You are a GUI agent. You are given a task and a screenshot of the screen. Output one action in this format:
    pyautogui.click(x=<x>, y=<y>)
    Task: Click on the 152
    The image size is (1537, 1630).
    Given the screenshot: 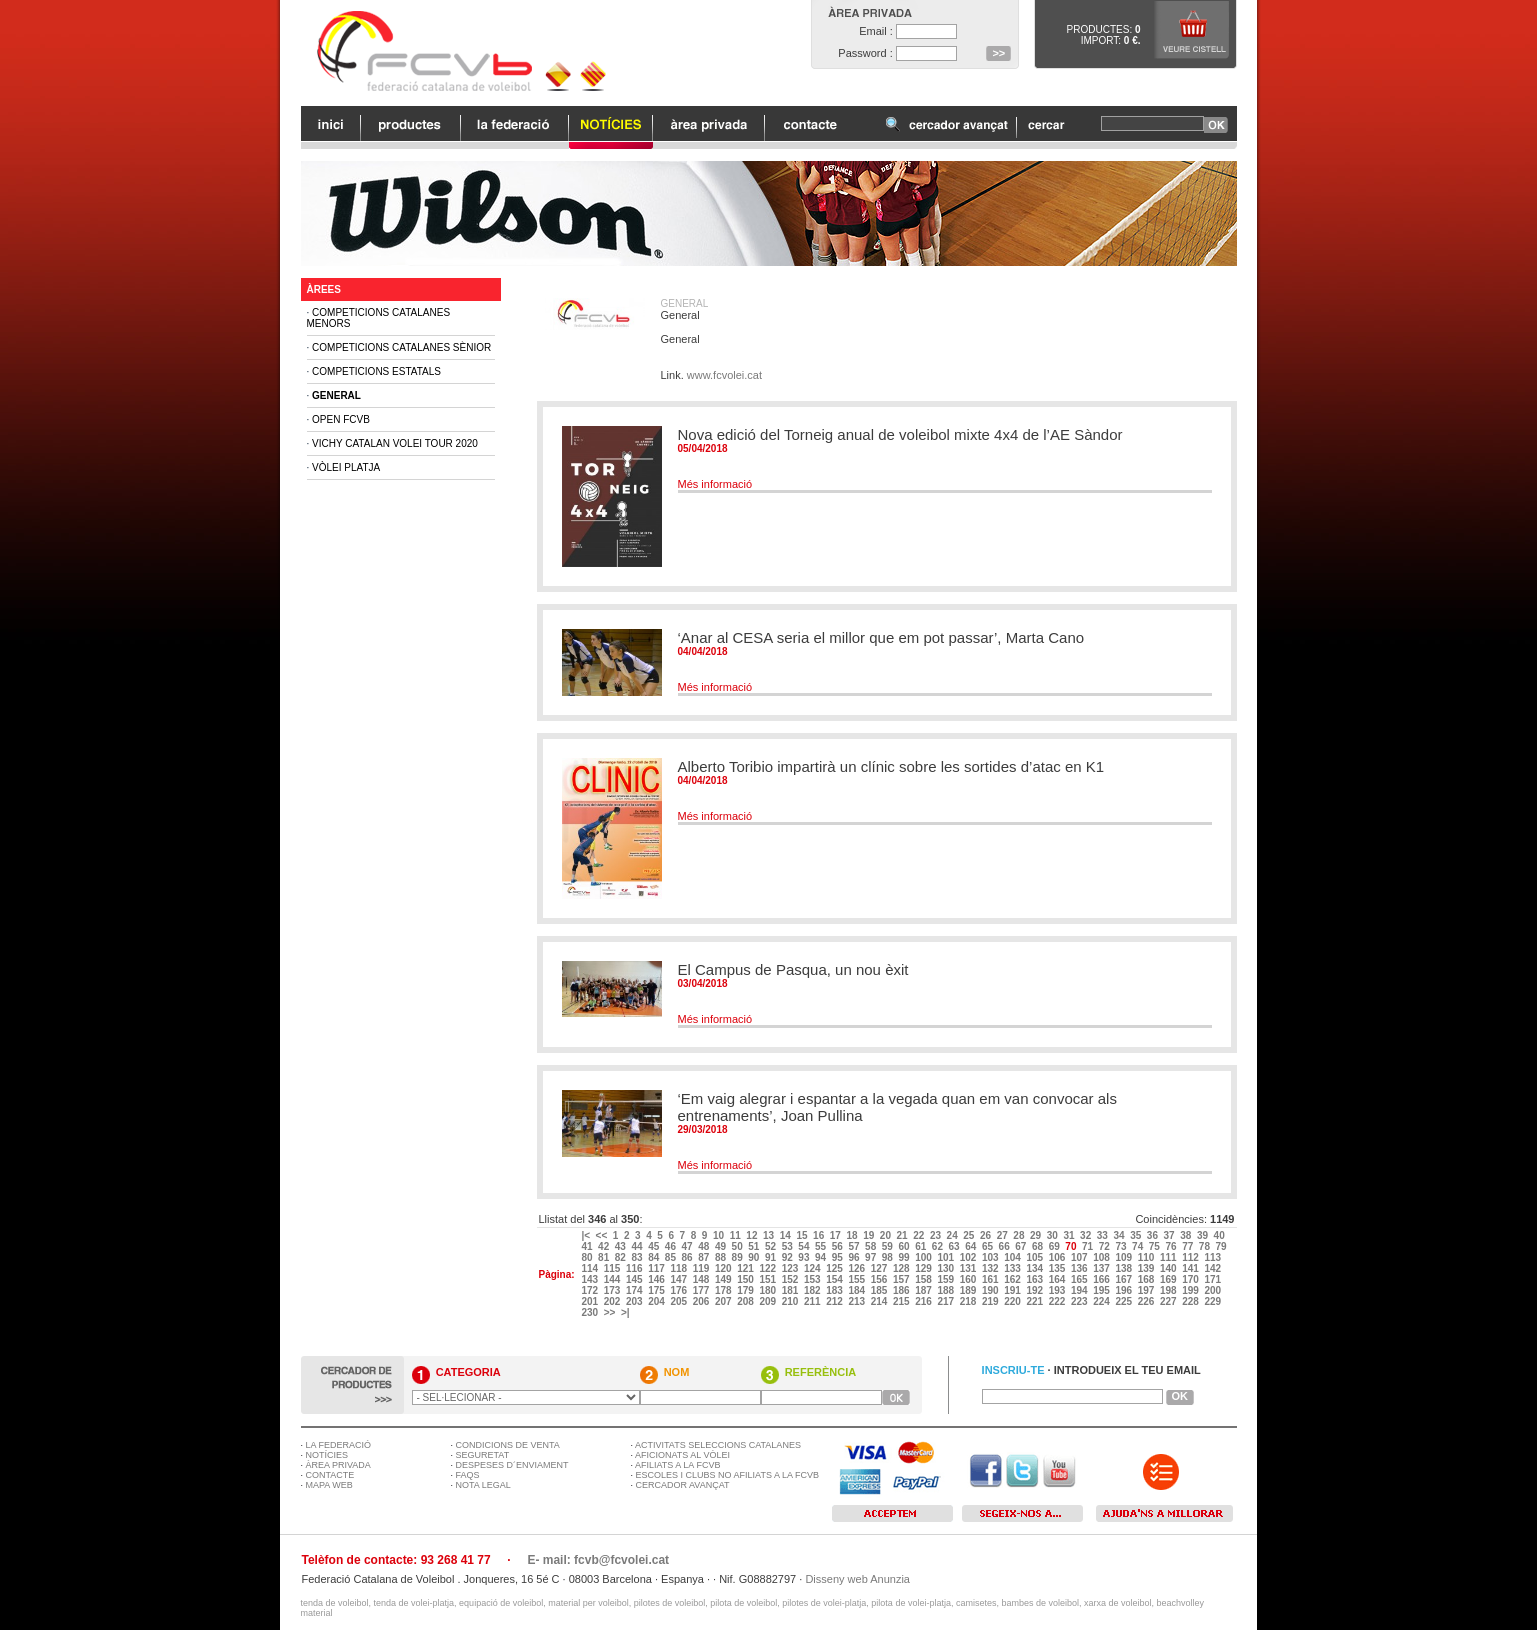 What is the action you would take?
    pyautogui.click(x=791, y=1279)
    